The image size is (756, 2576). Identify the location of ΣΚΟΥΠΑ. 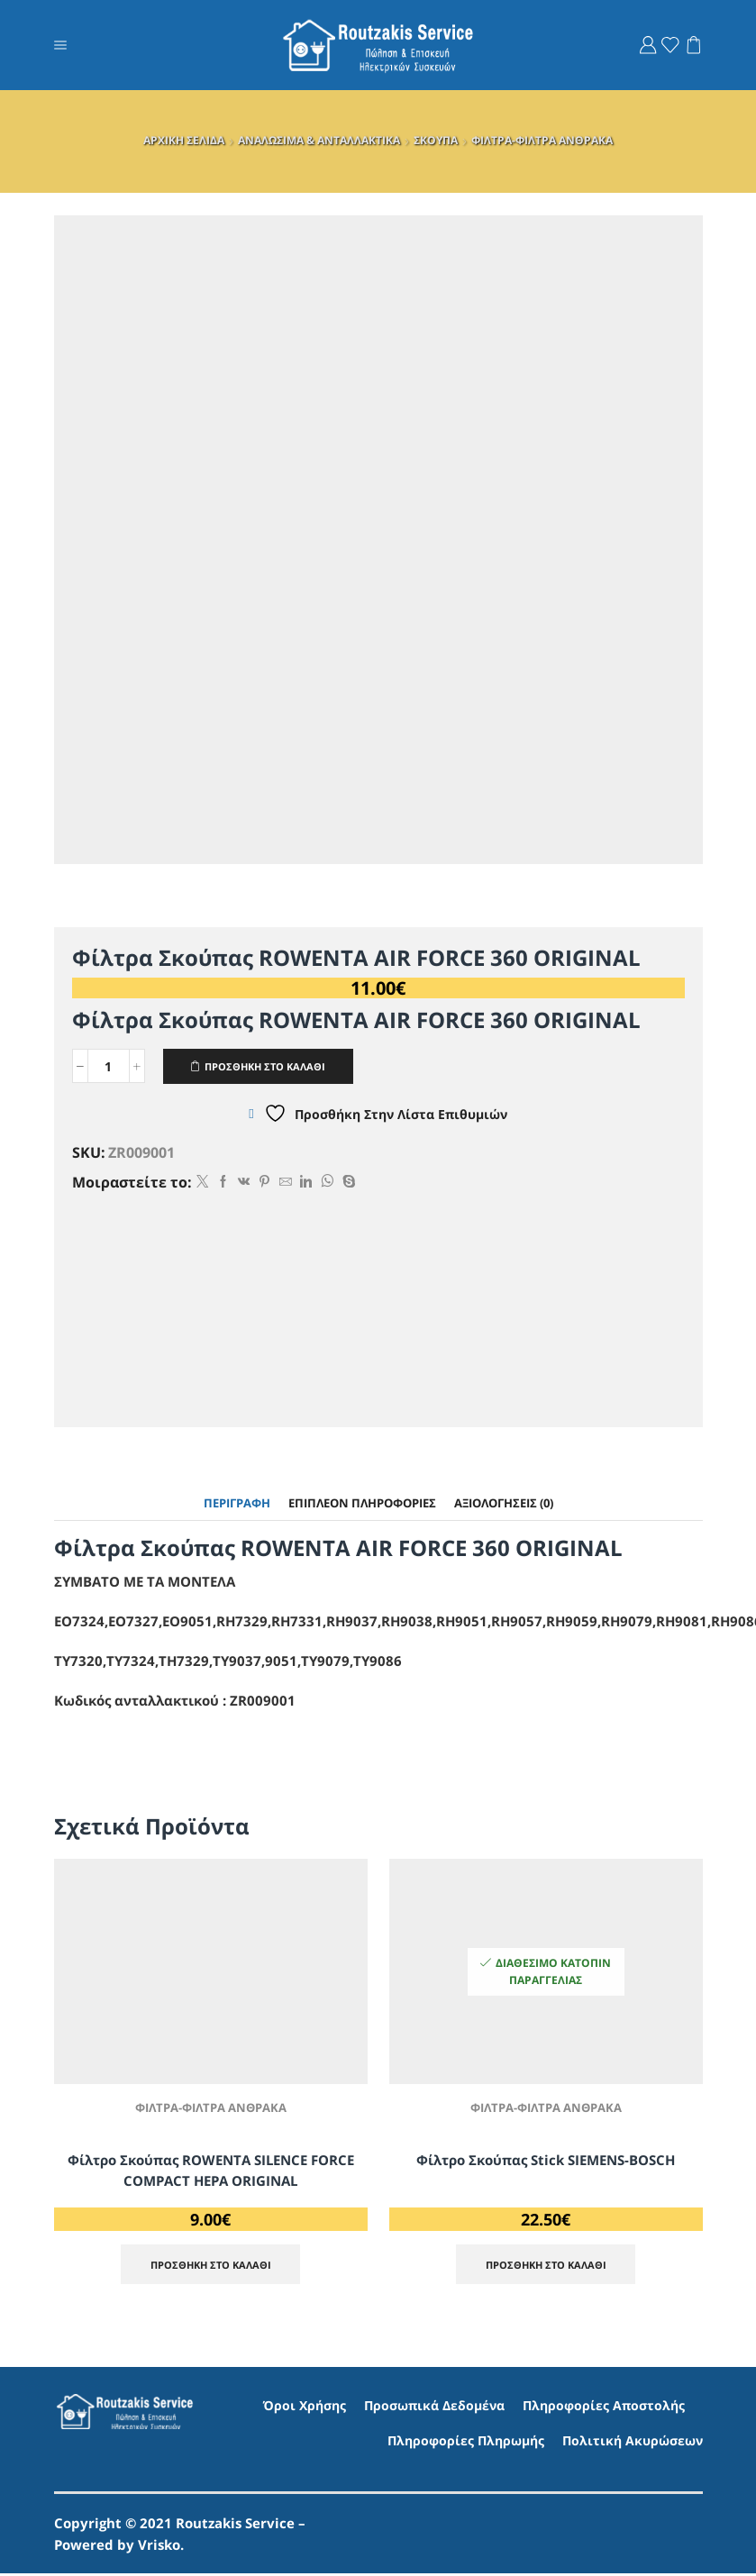
(436, 140).